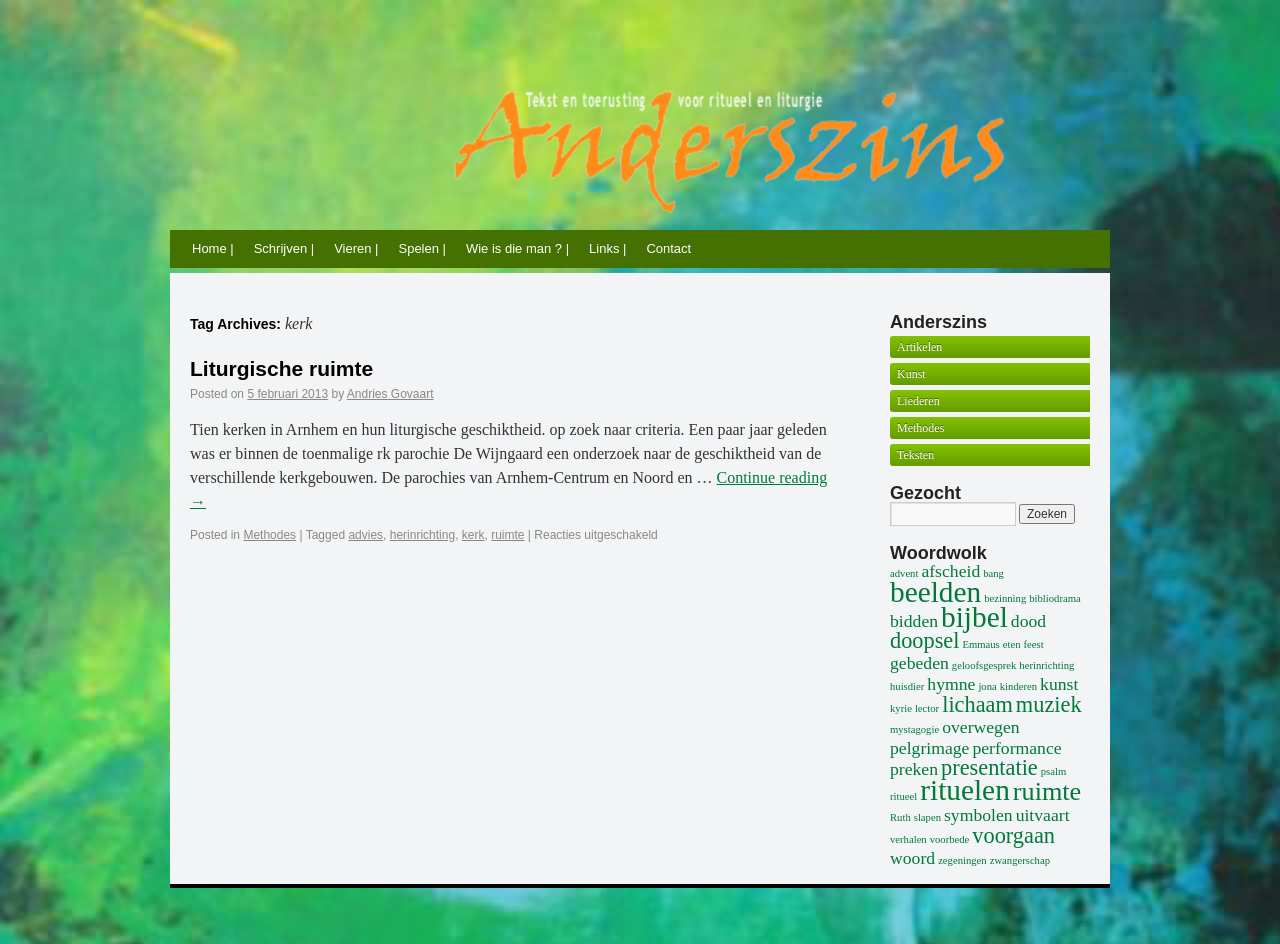 The image size is (1280, 944). I want to click on bezinning [bezinning (1 item)], so click(1005, 598).